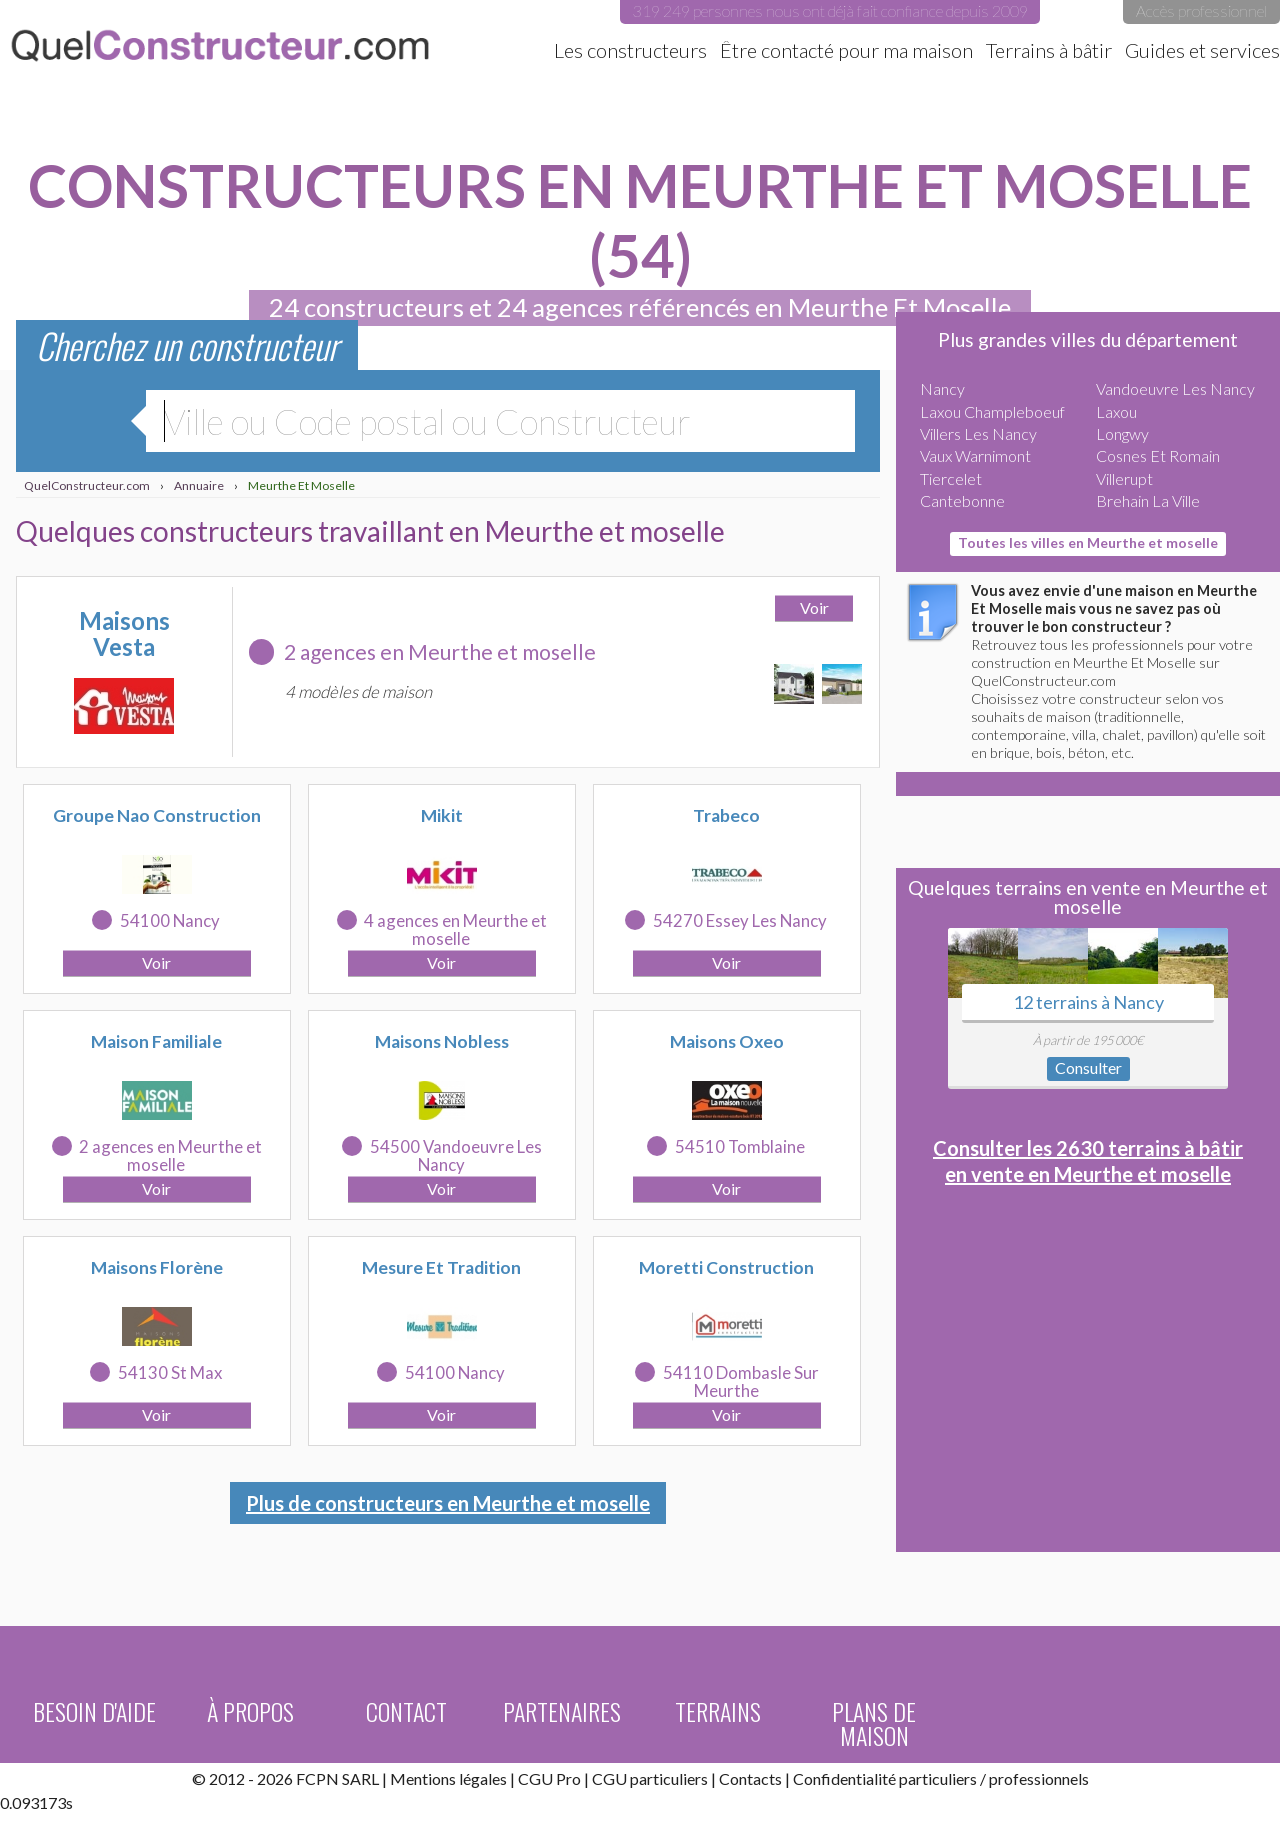  Describe the element at coordinates (549, 1778) in the screenshot. I see `CGU Pro` at that location.